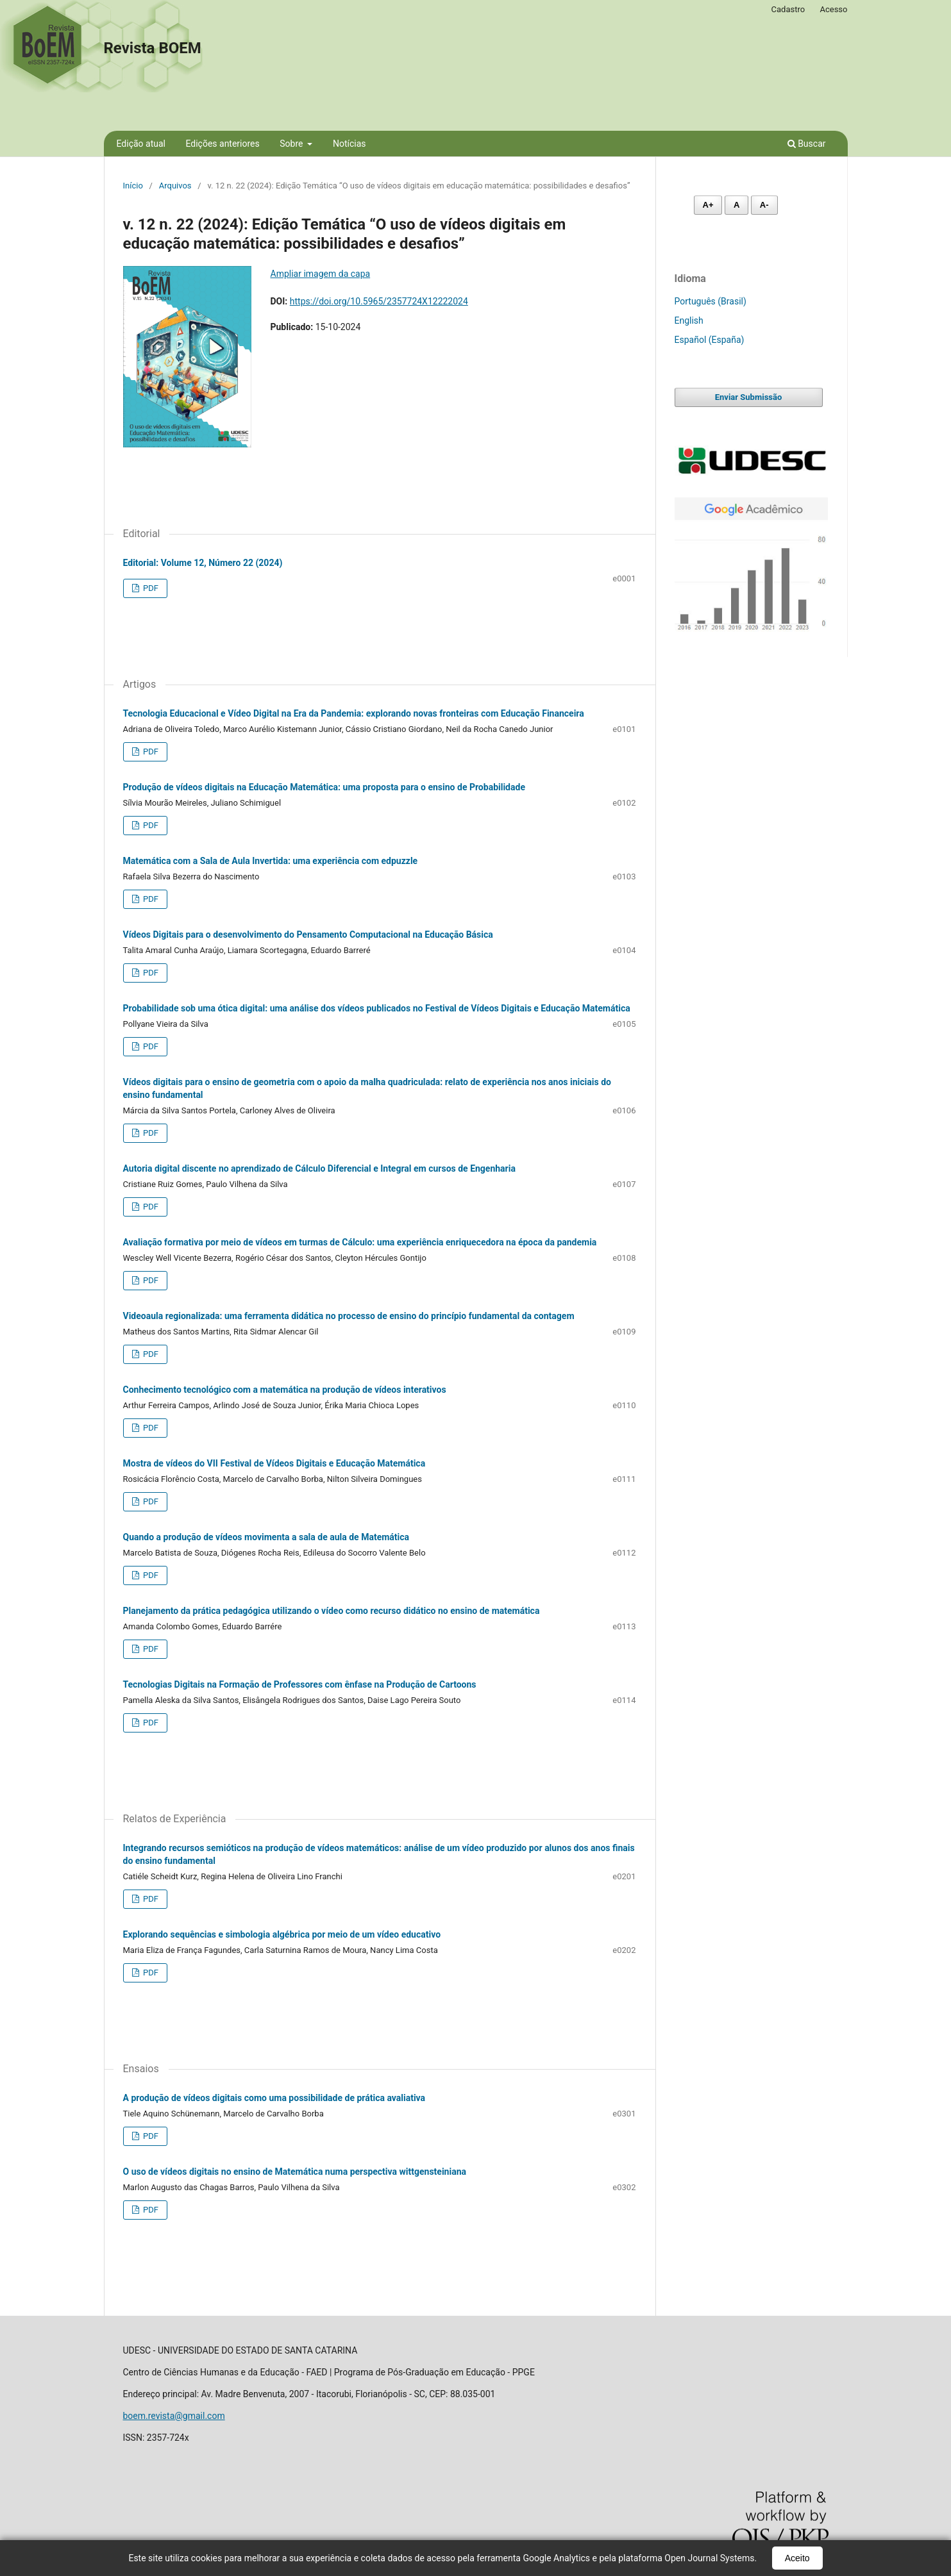 The width and height of the screenshot is (951, 2576). What do you see at coordinates (324, 787) in the screenshot?
I see `Produção de vídeos digitais na Educação Matemática: uma proposta para o ensino de Probabilidade` at bounding box center [324, 787].